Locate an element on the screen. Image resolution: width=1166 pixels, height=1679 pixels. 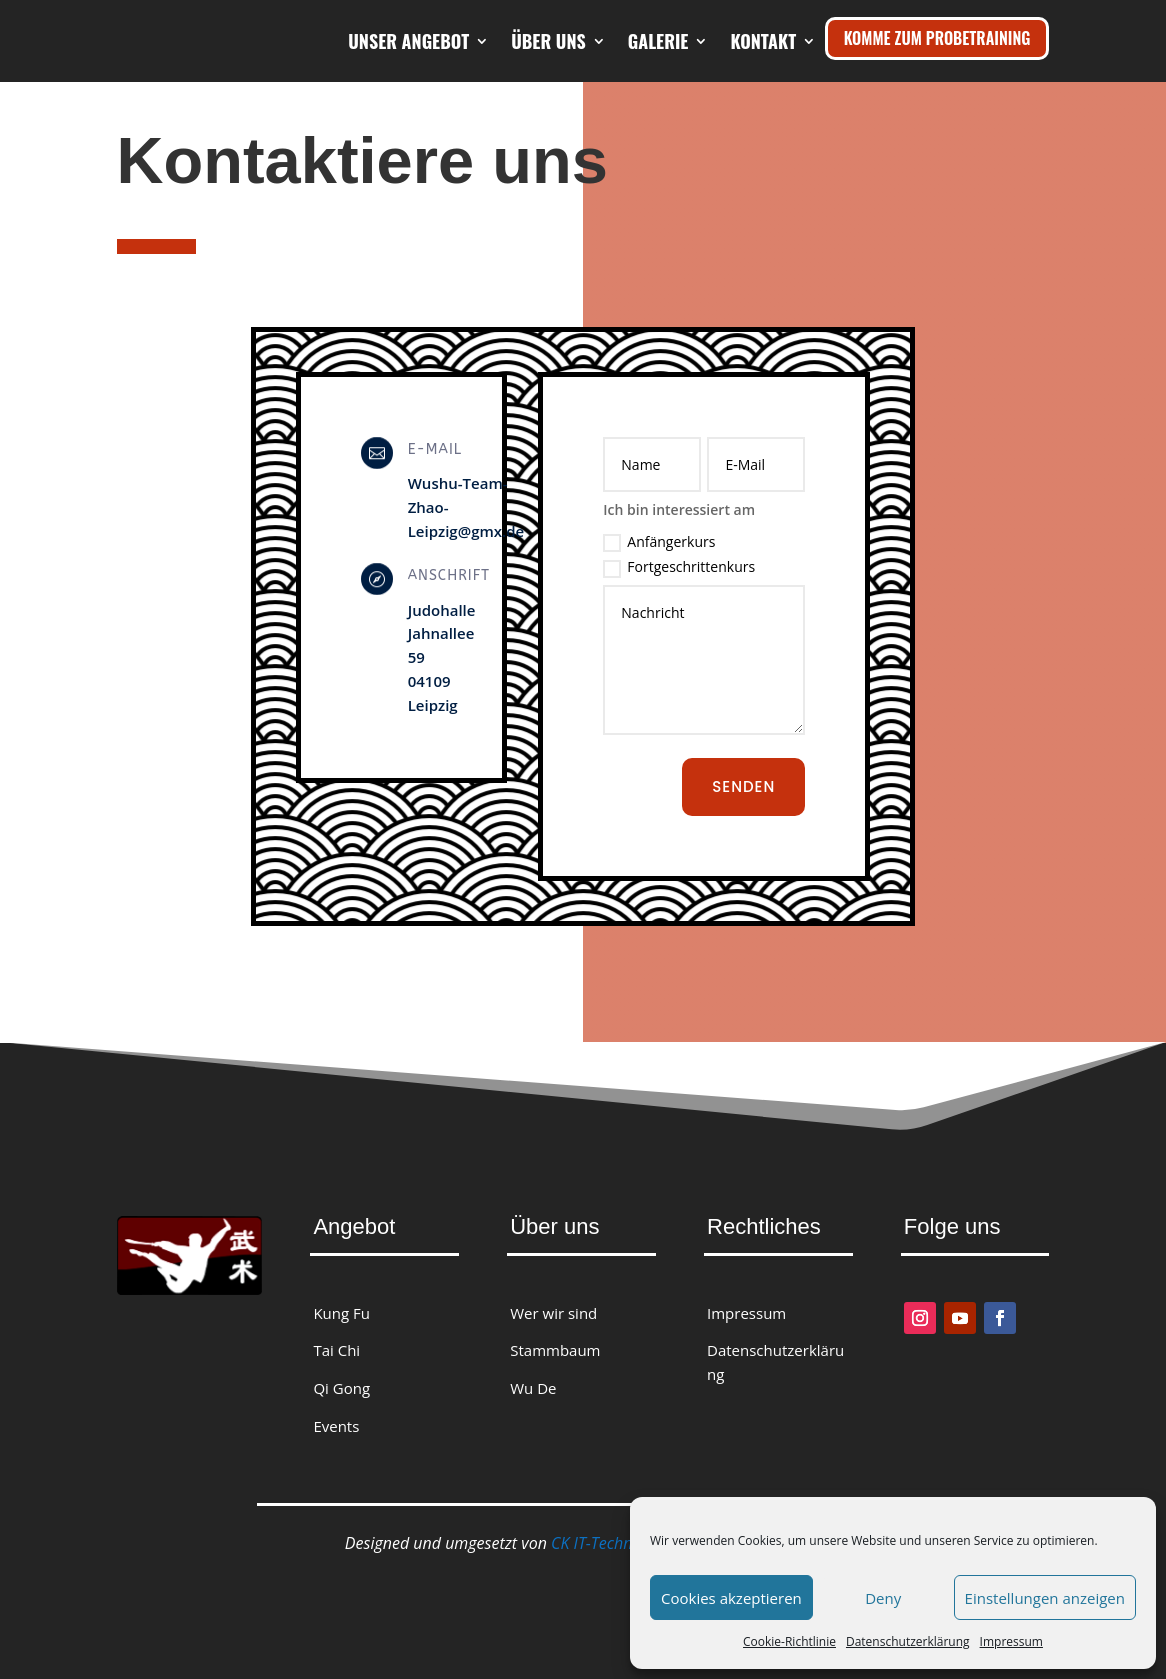
CK IT-Technologies. is located at coordinates (618, 1543).